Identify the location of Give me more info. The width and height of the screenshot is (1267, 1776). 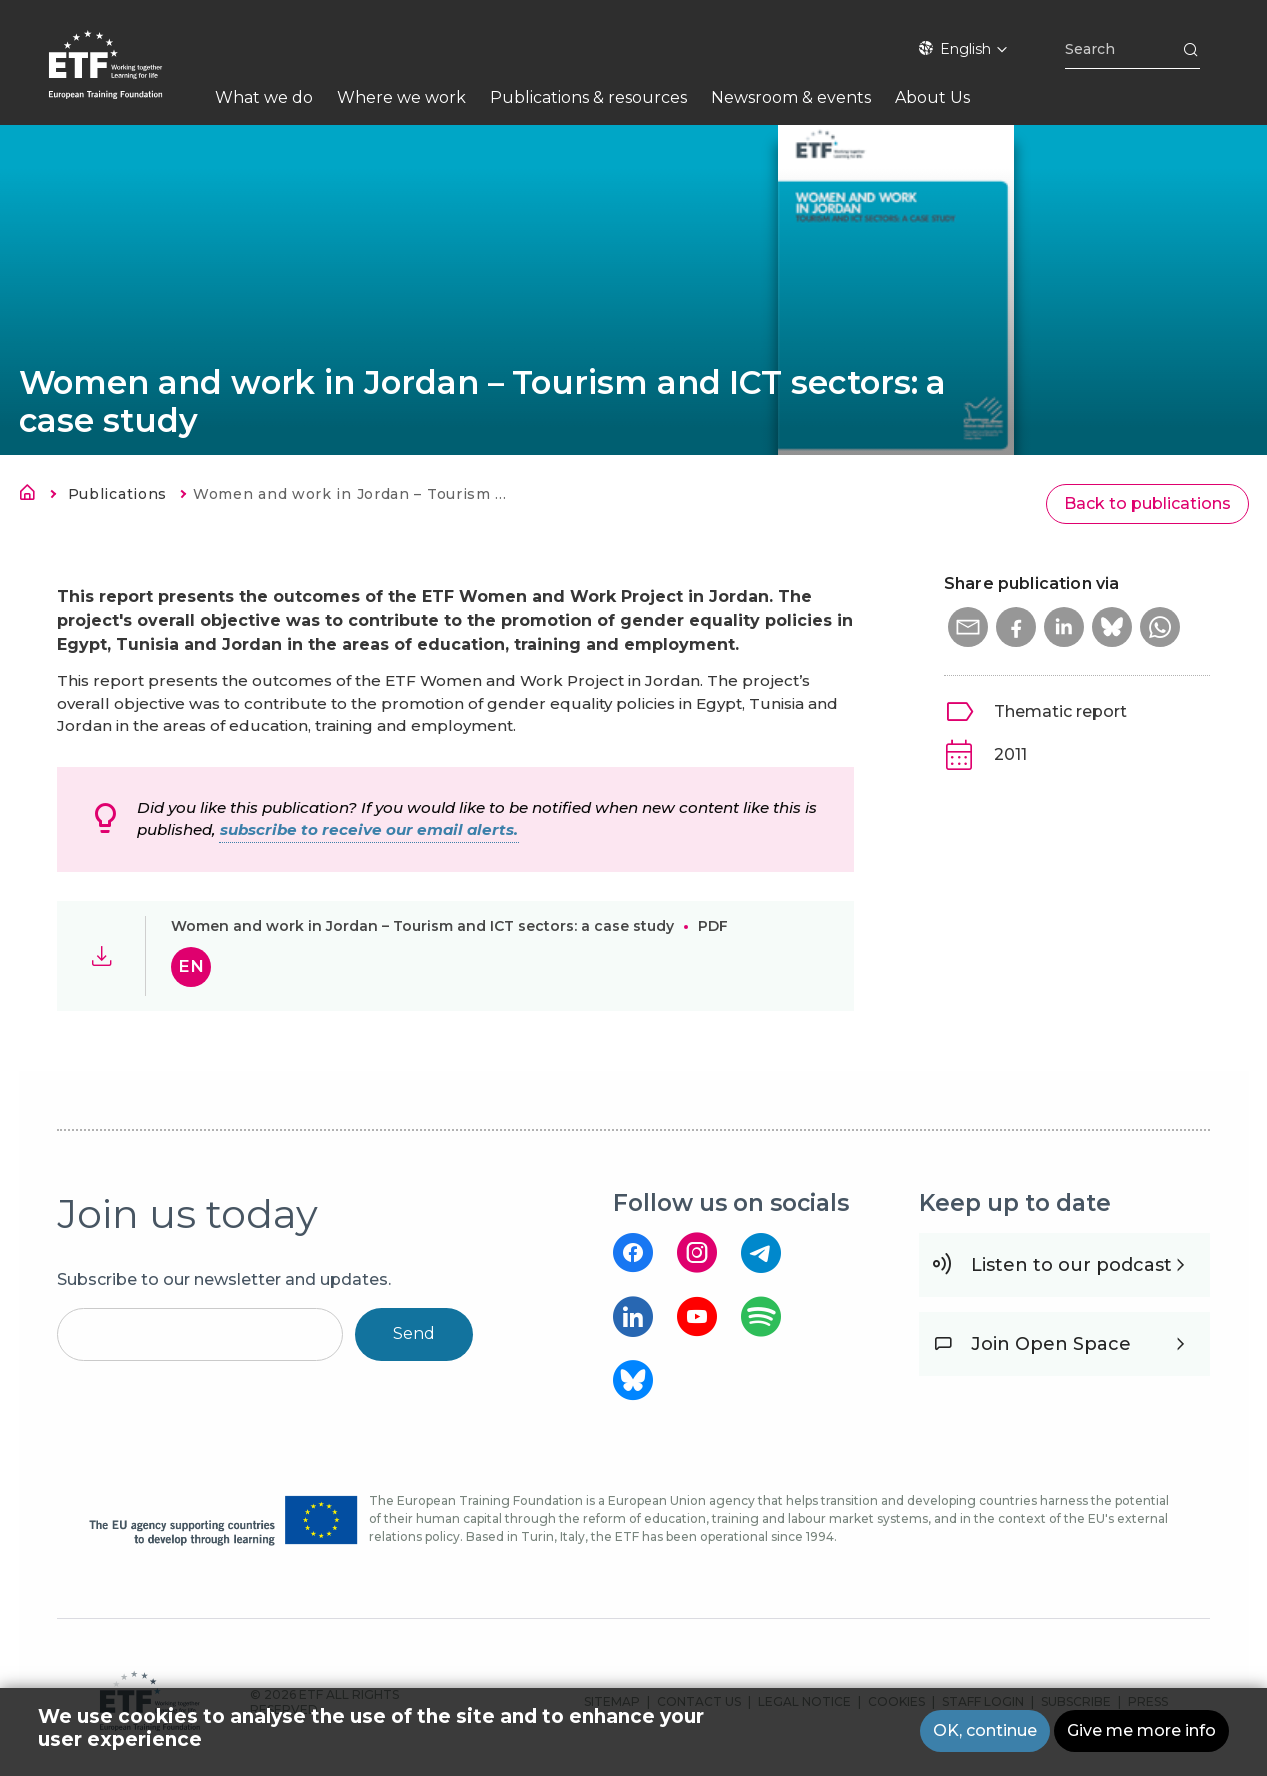
(1141, 1733).